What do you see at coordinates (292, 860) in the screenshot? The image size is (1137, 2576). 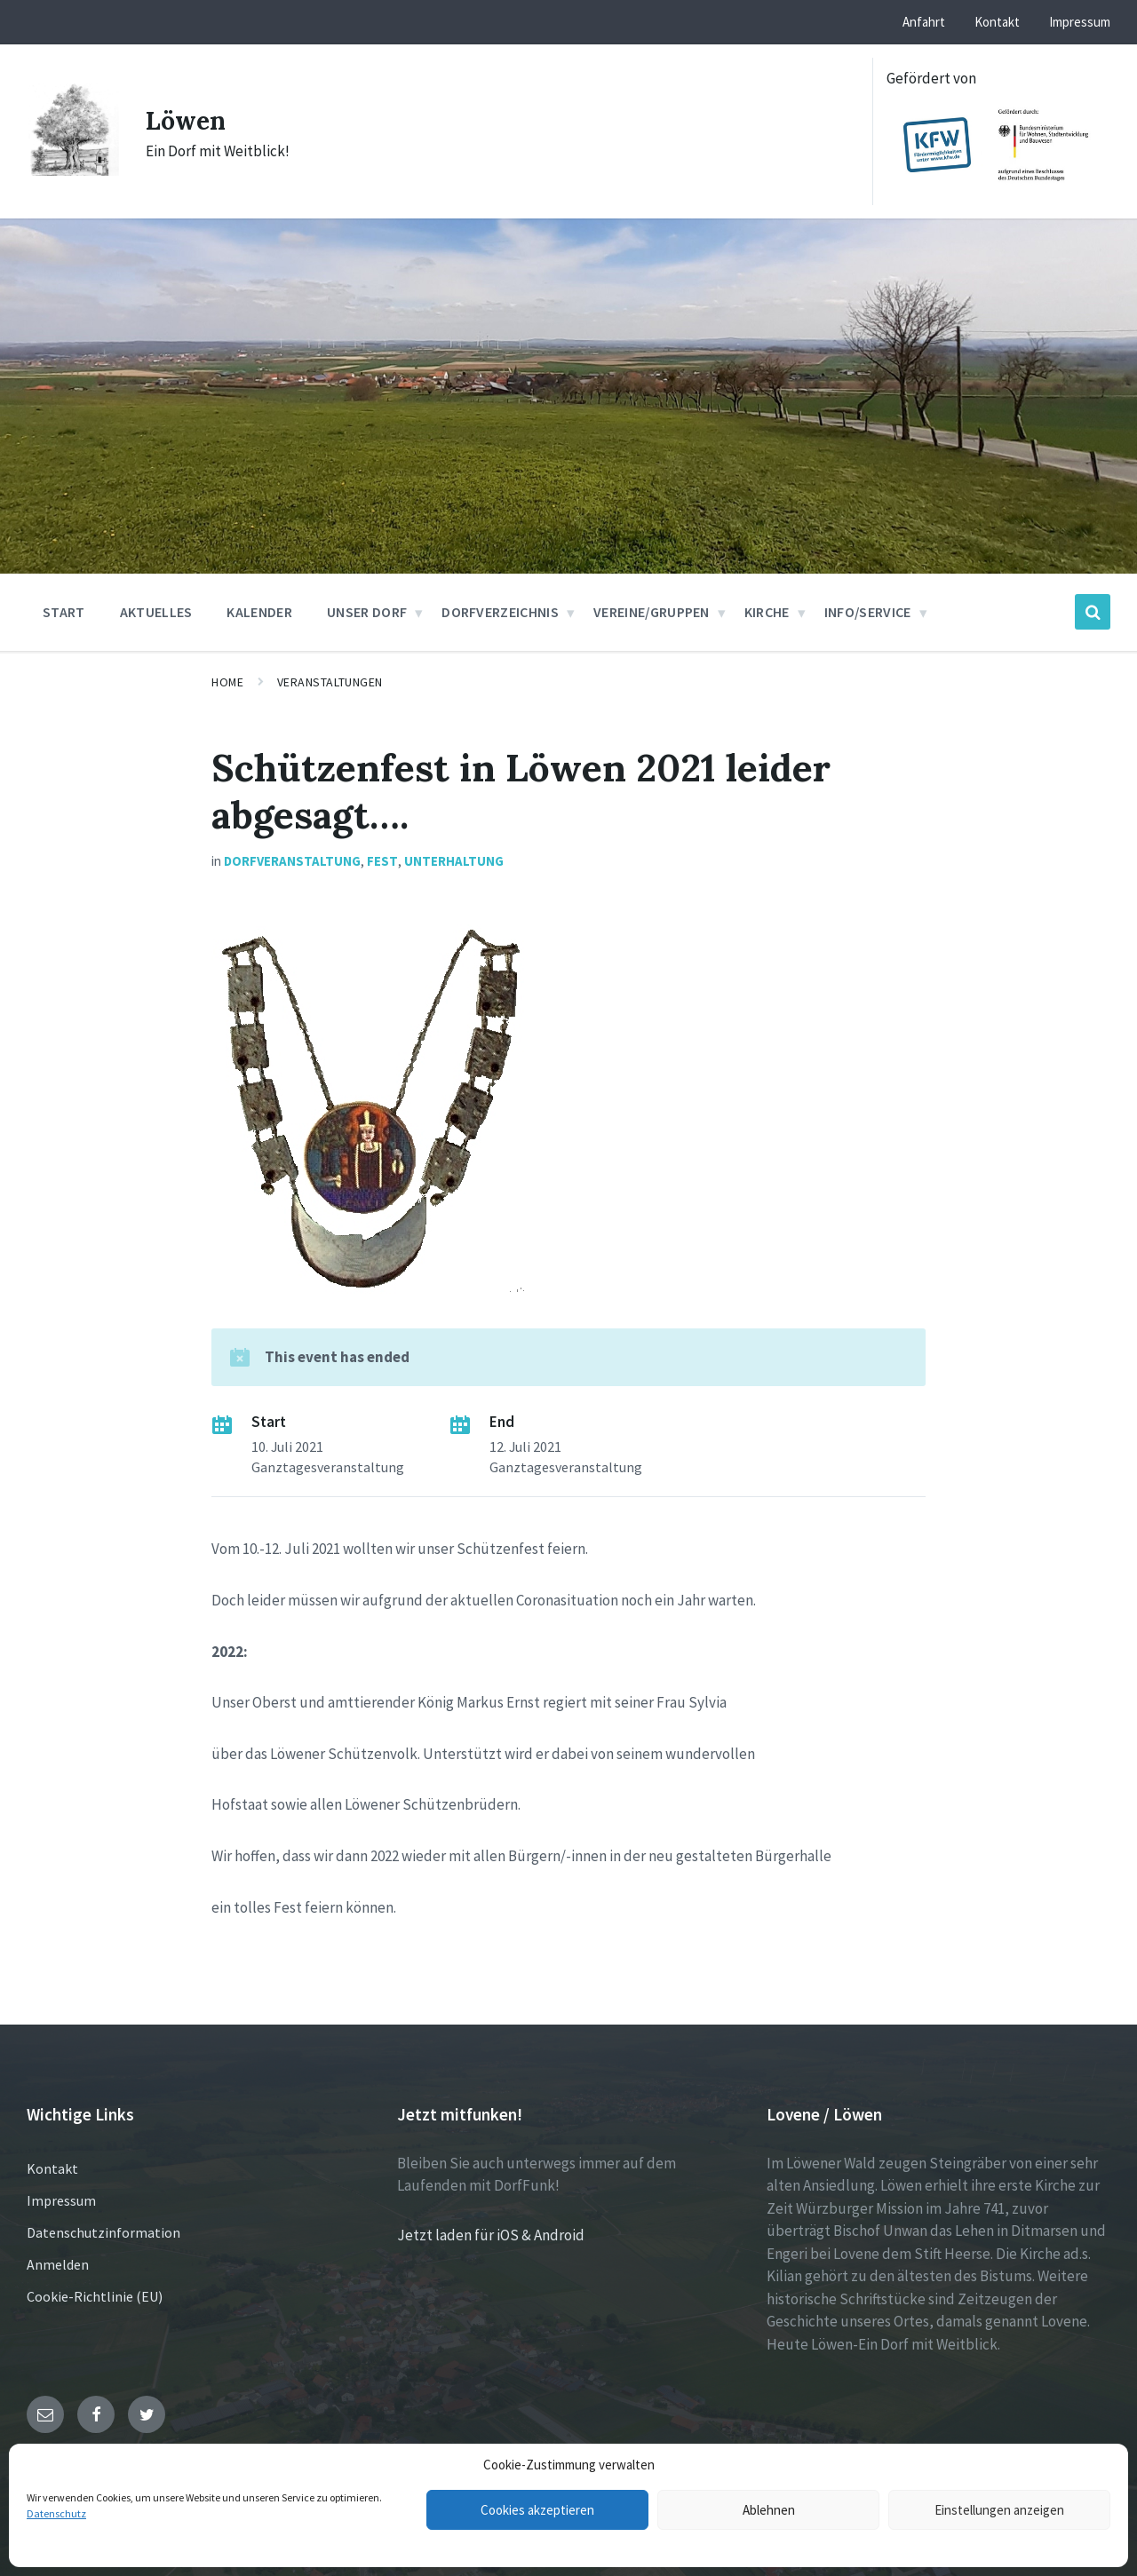 I see `Dorfveranstaltung` at bounding box center [292, 860].